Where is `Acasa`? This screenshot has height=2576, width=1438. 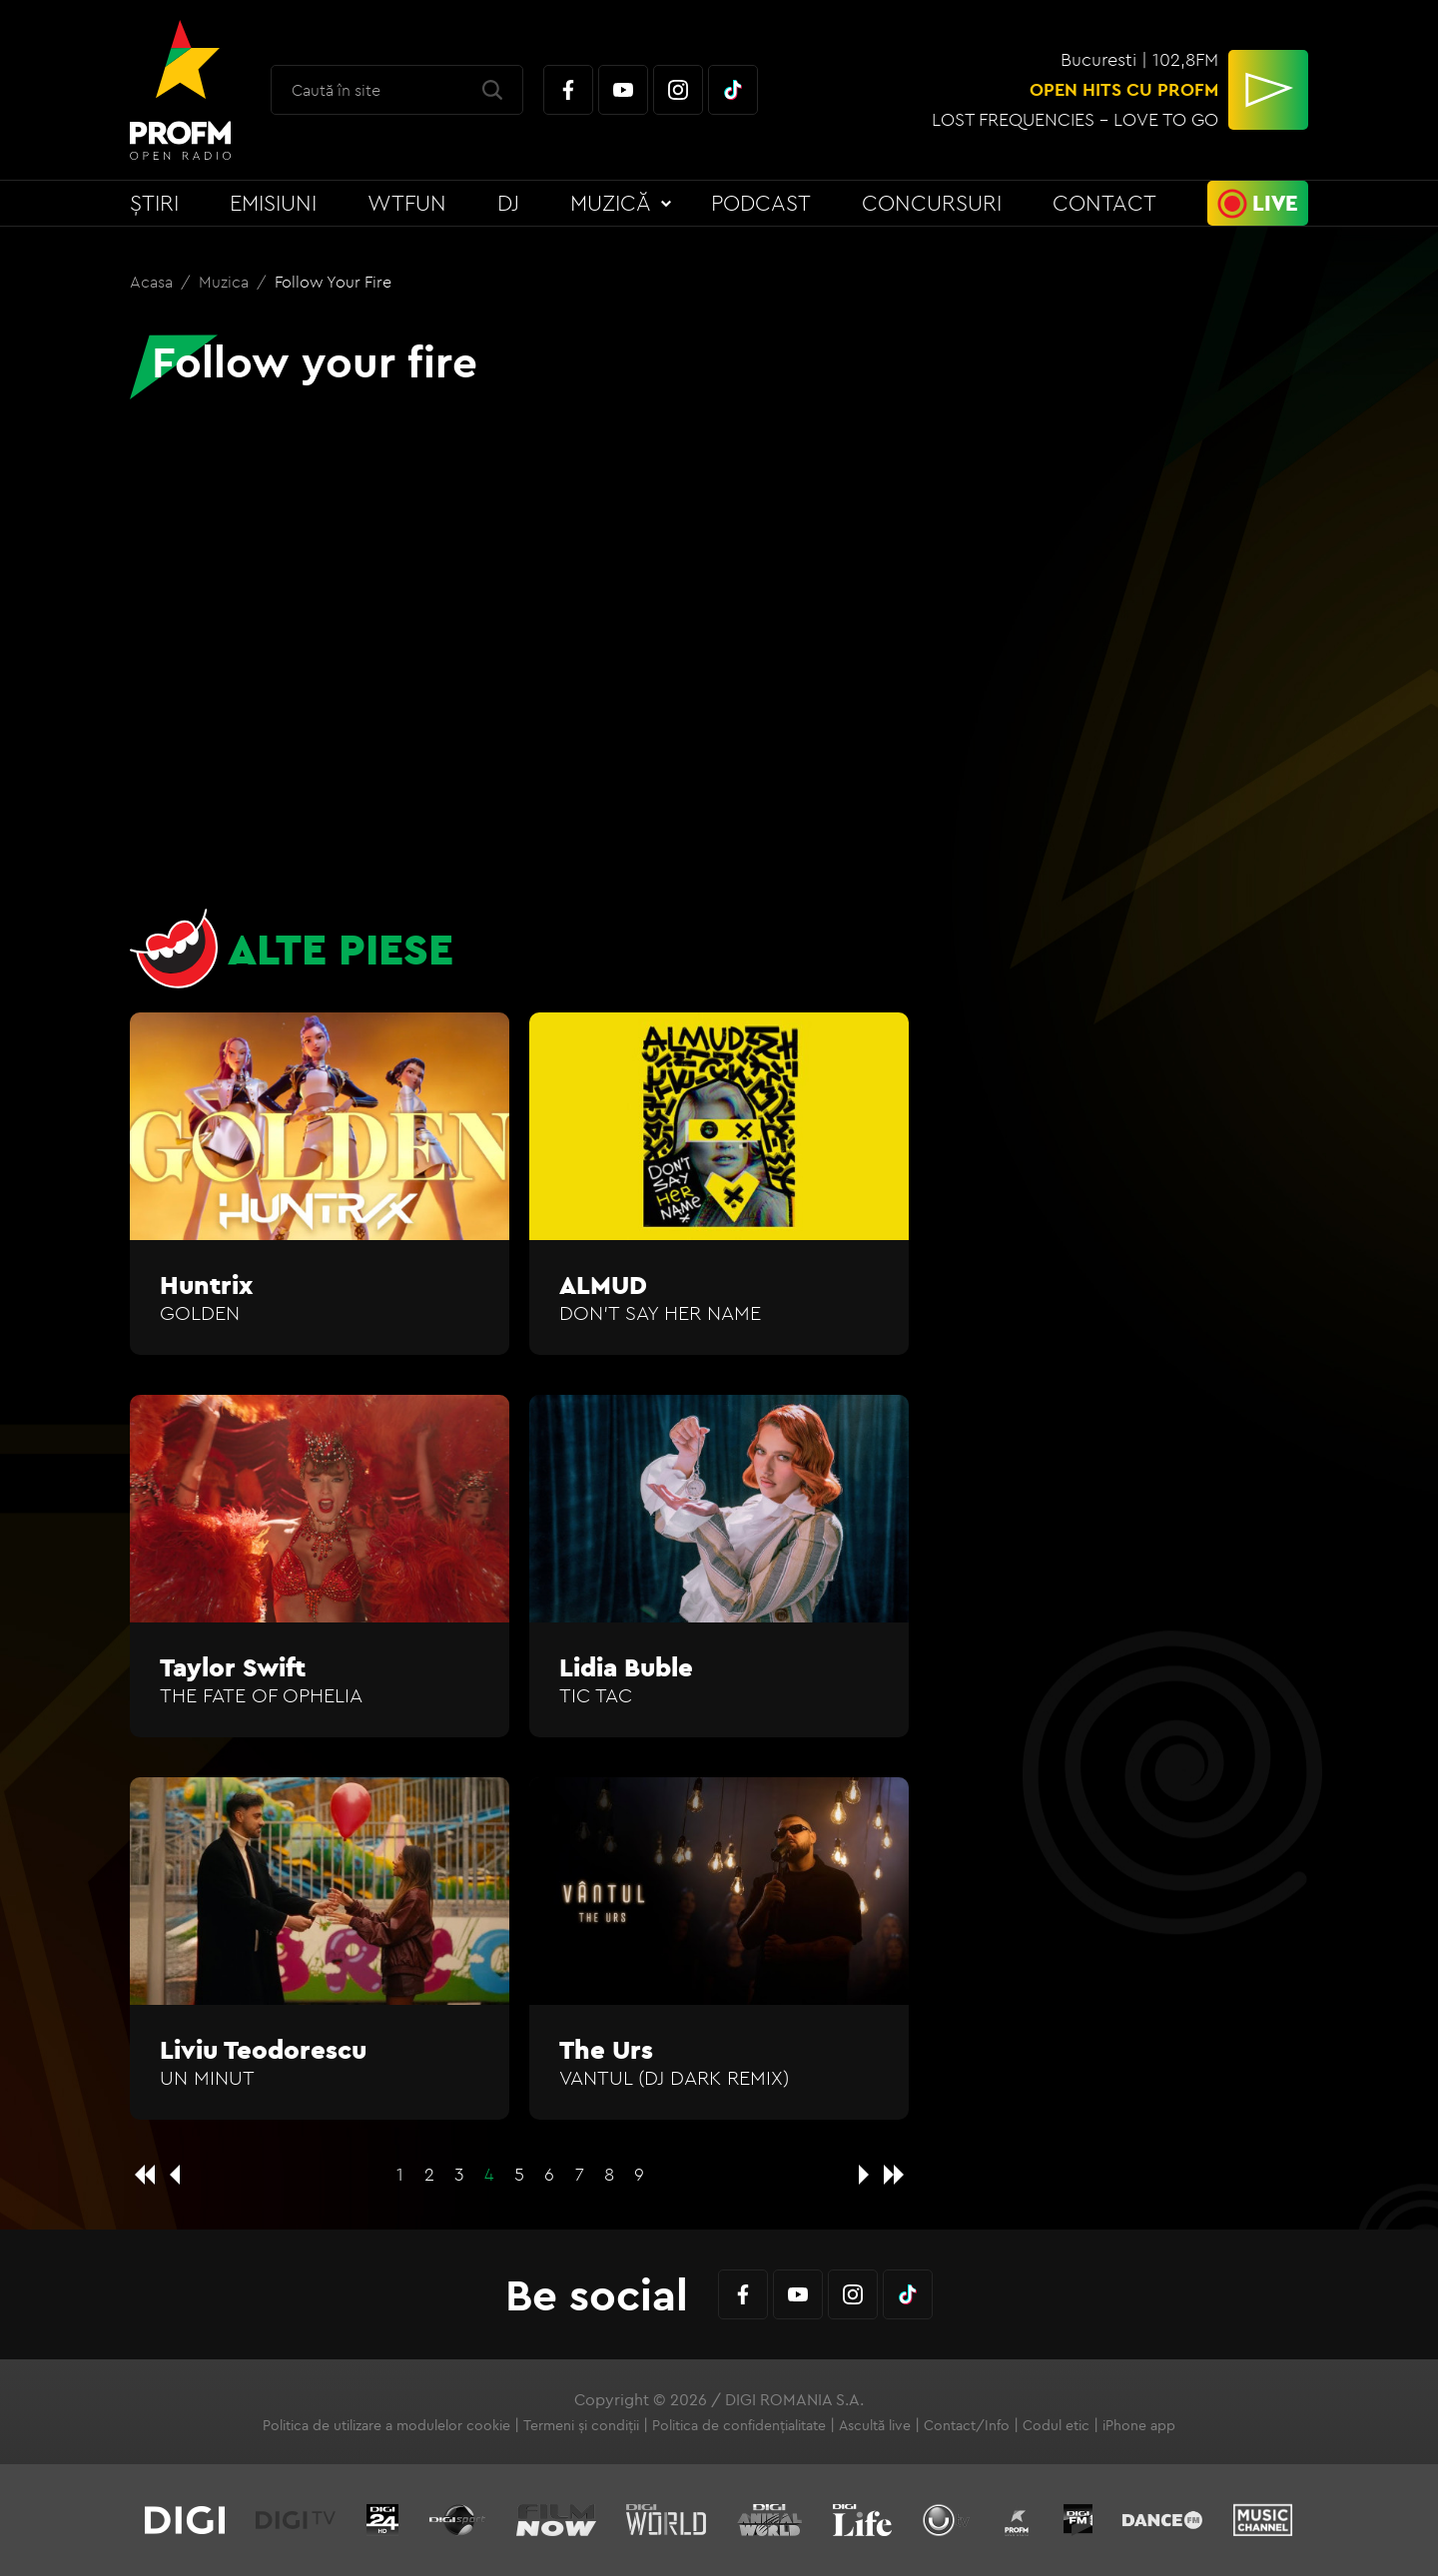 Acasa is located at coordinates (153, 282).